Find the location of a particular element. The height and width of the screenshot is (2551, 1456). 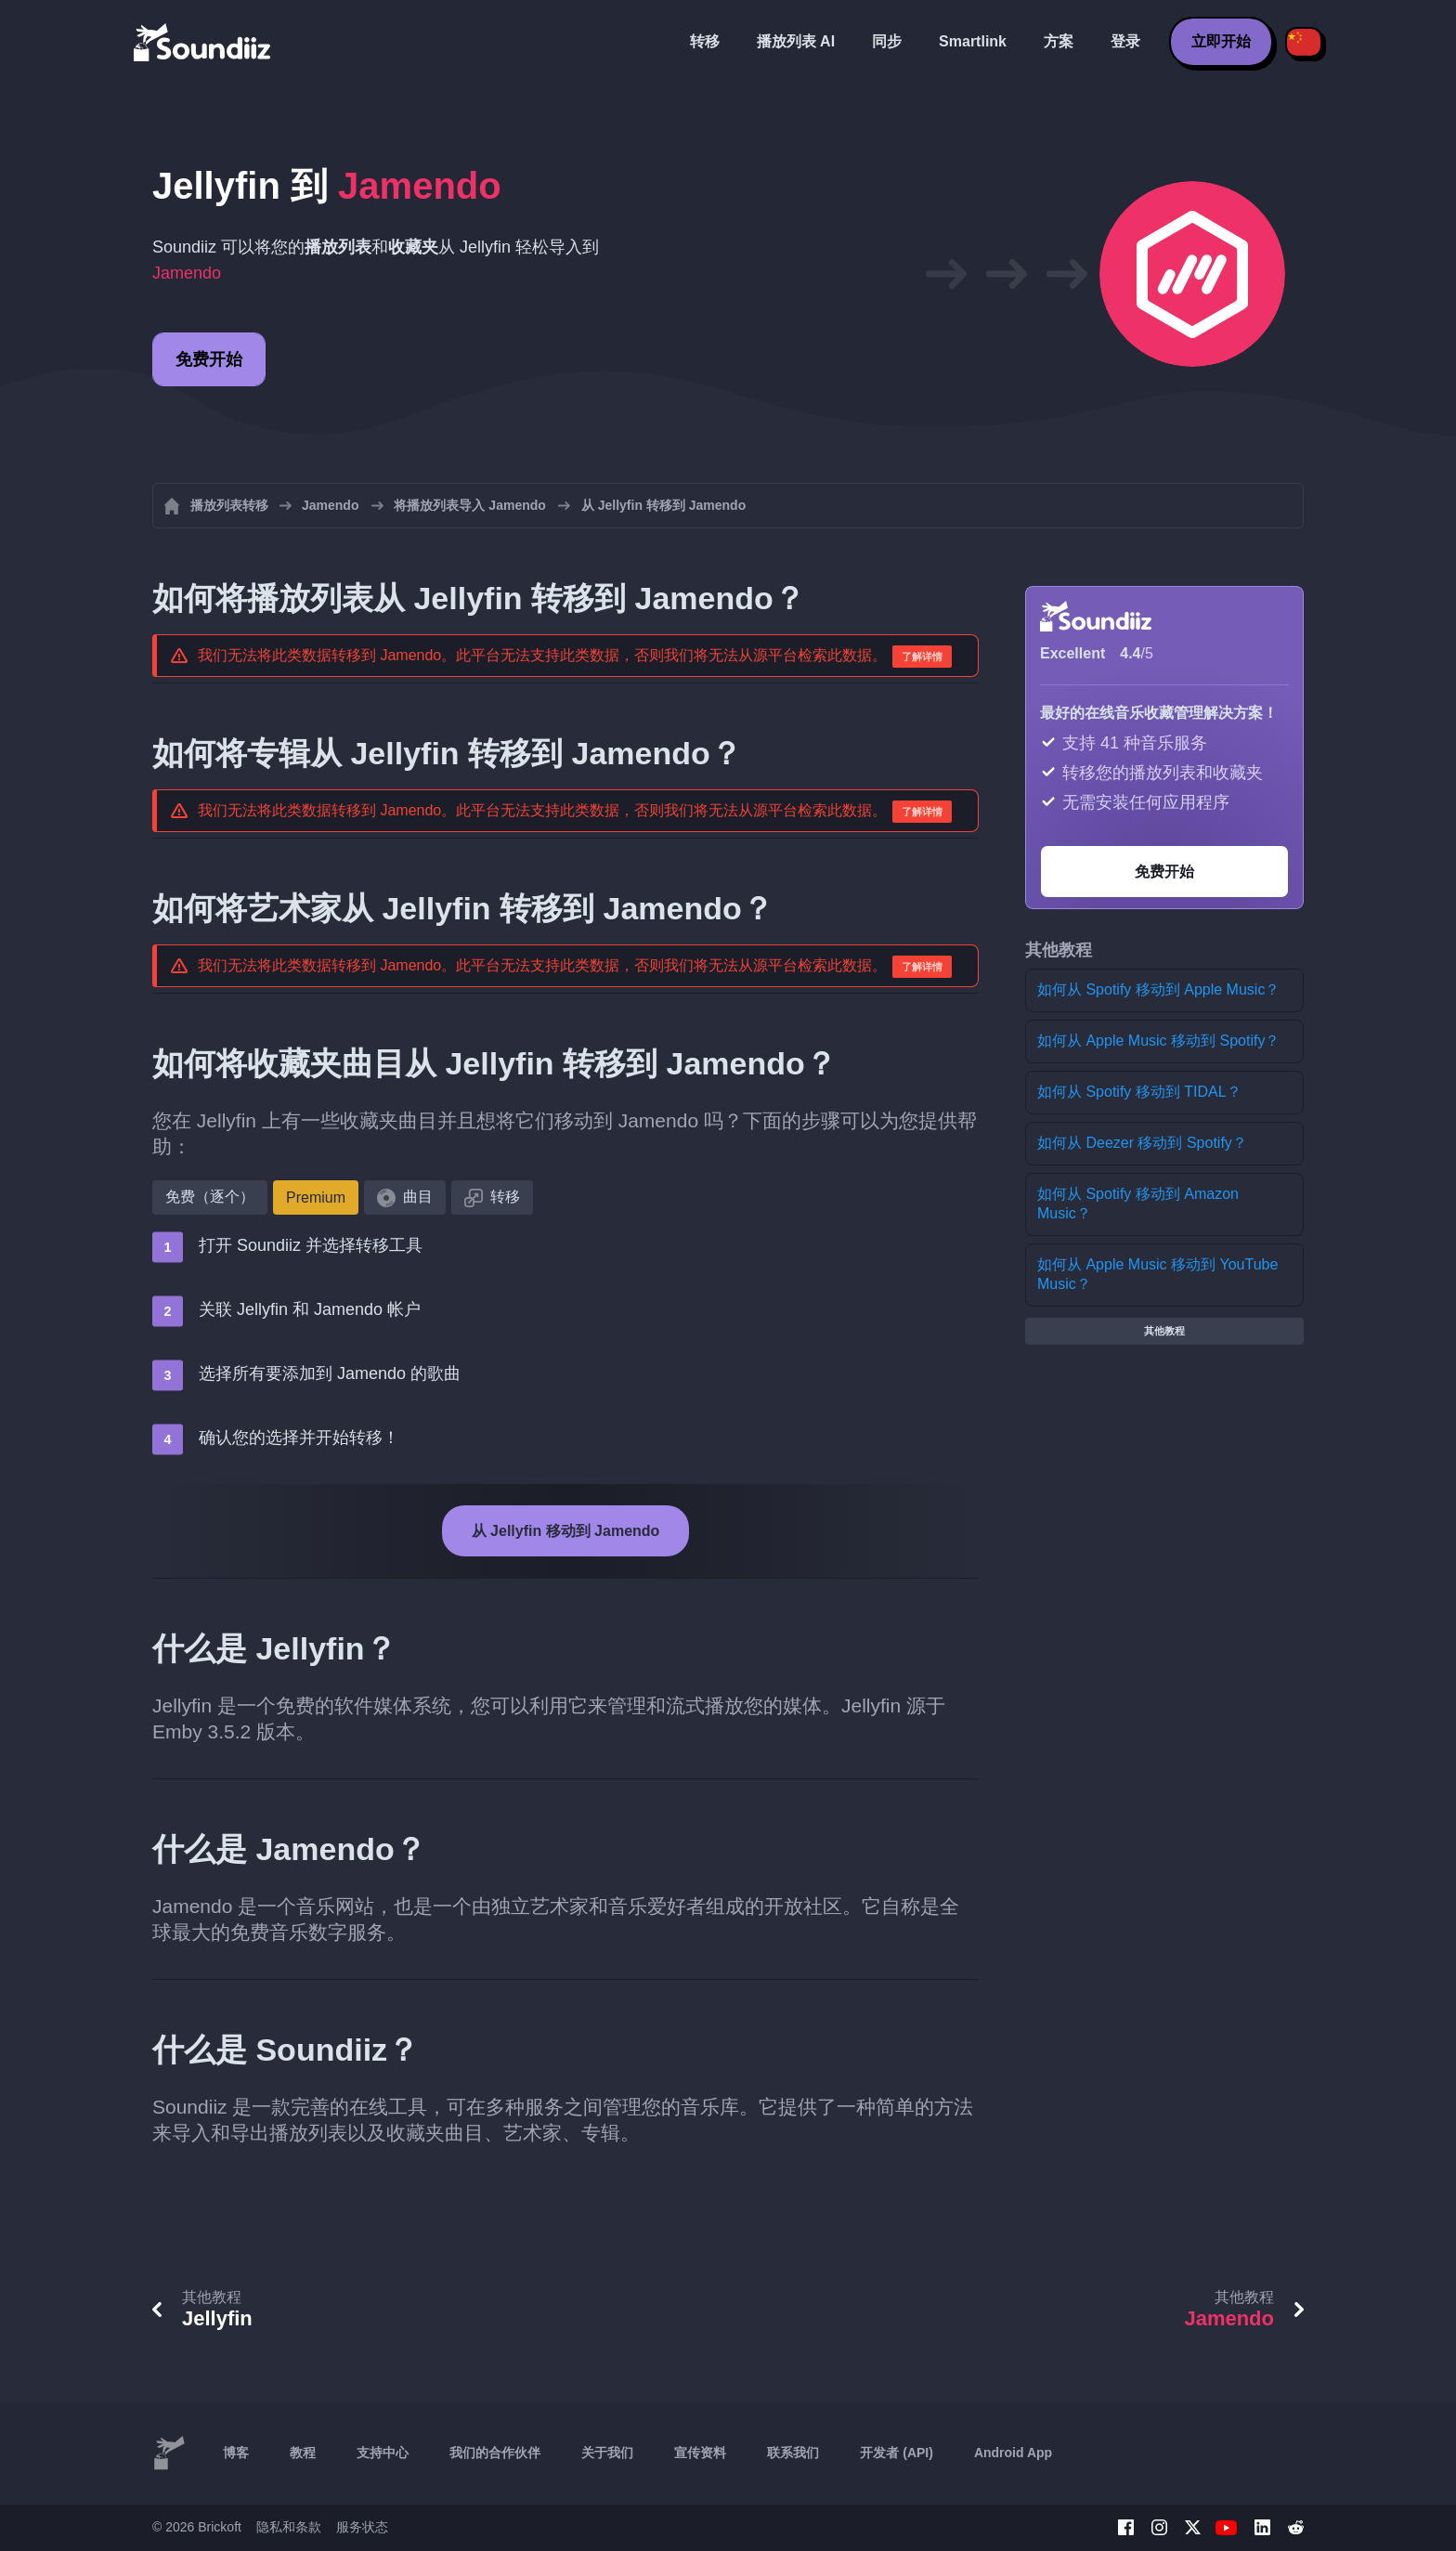

关于我们 is located at coordinates (607, 2452).